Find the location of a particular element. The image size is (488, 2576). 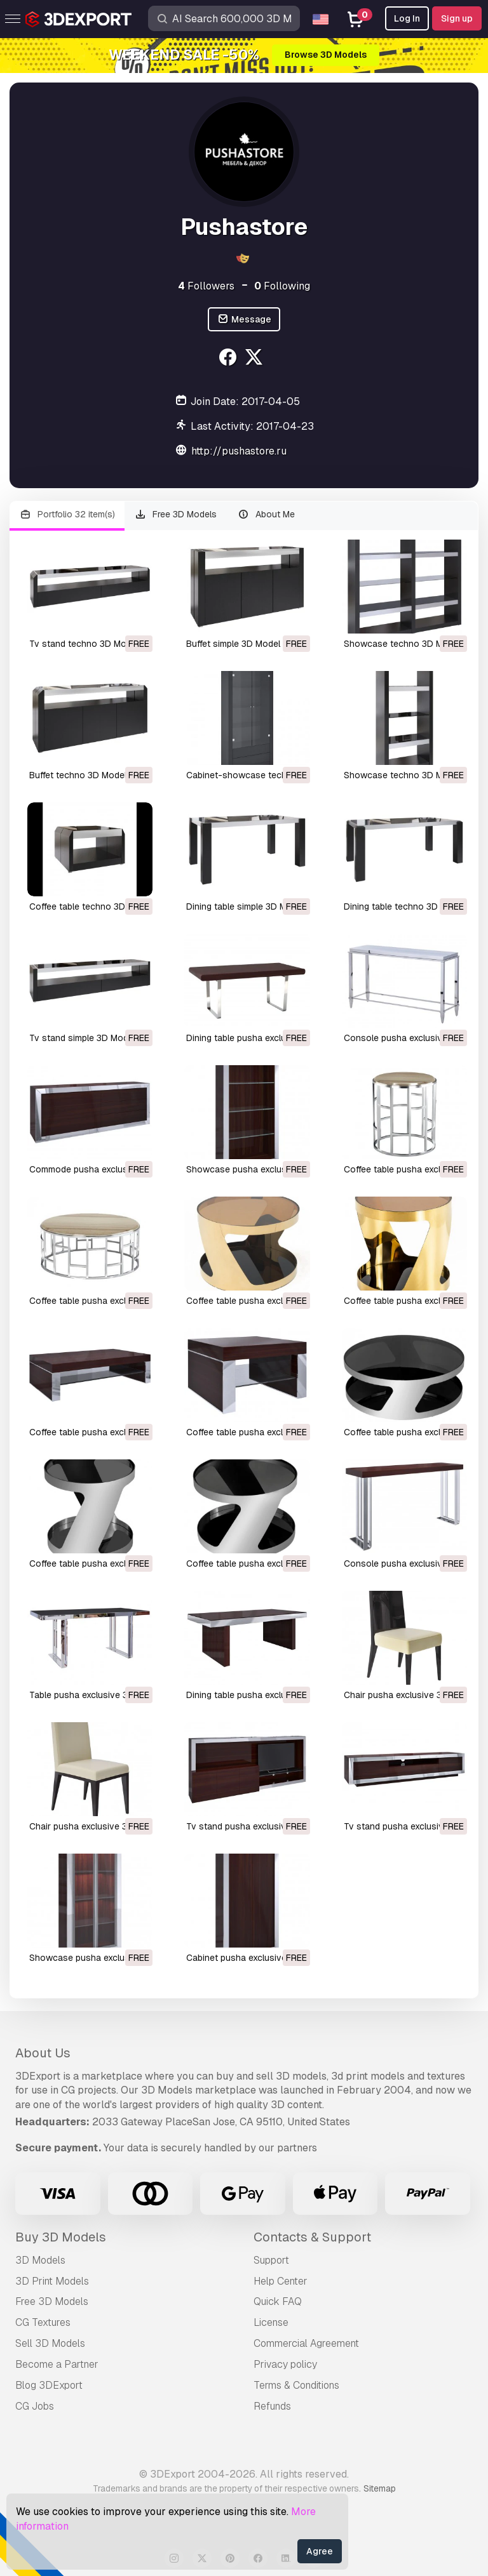

Contacts & Support is located at coordinates (312, 2237).